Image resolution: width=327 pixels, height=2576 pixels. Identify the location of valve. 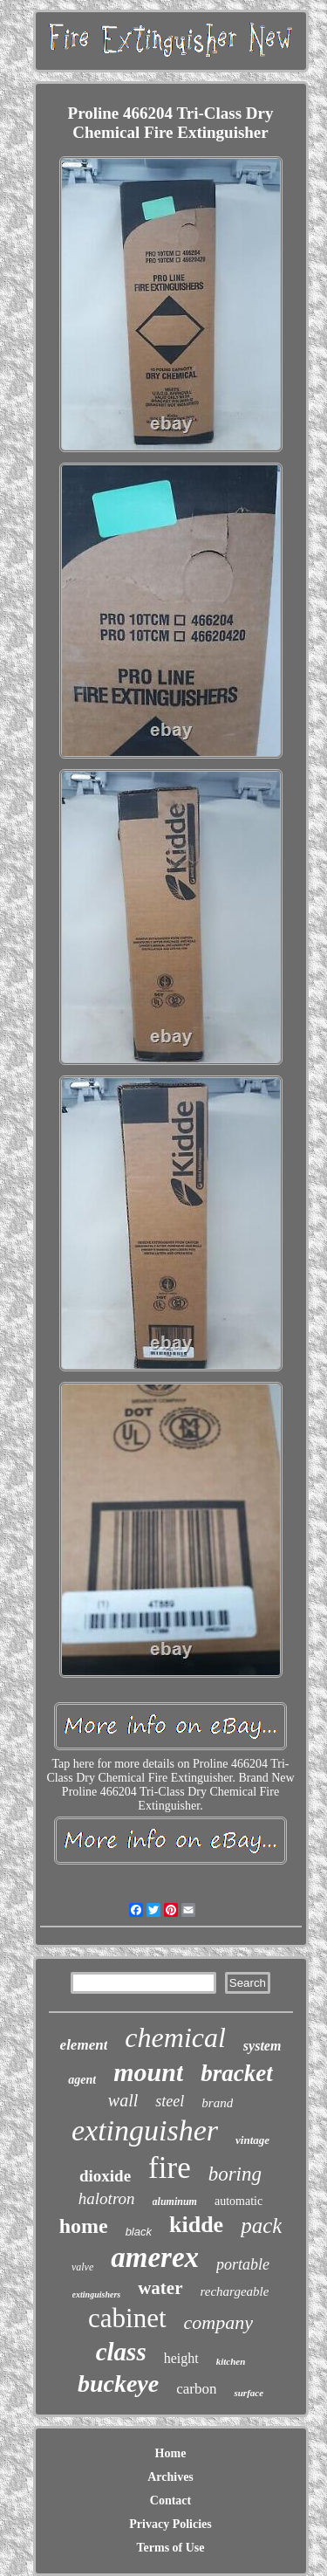
(82, 2267).